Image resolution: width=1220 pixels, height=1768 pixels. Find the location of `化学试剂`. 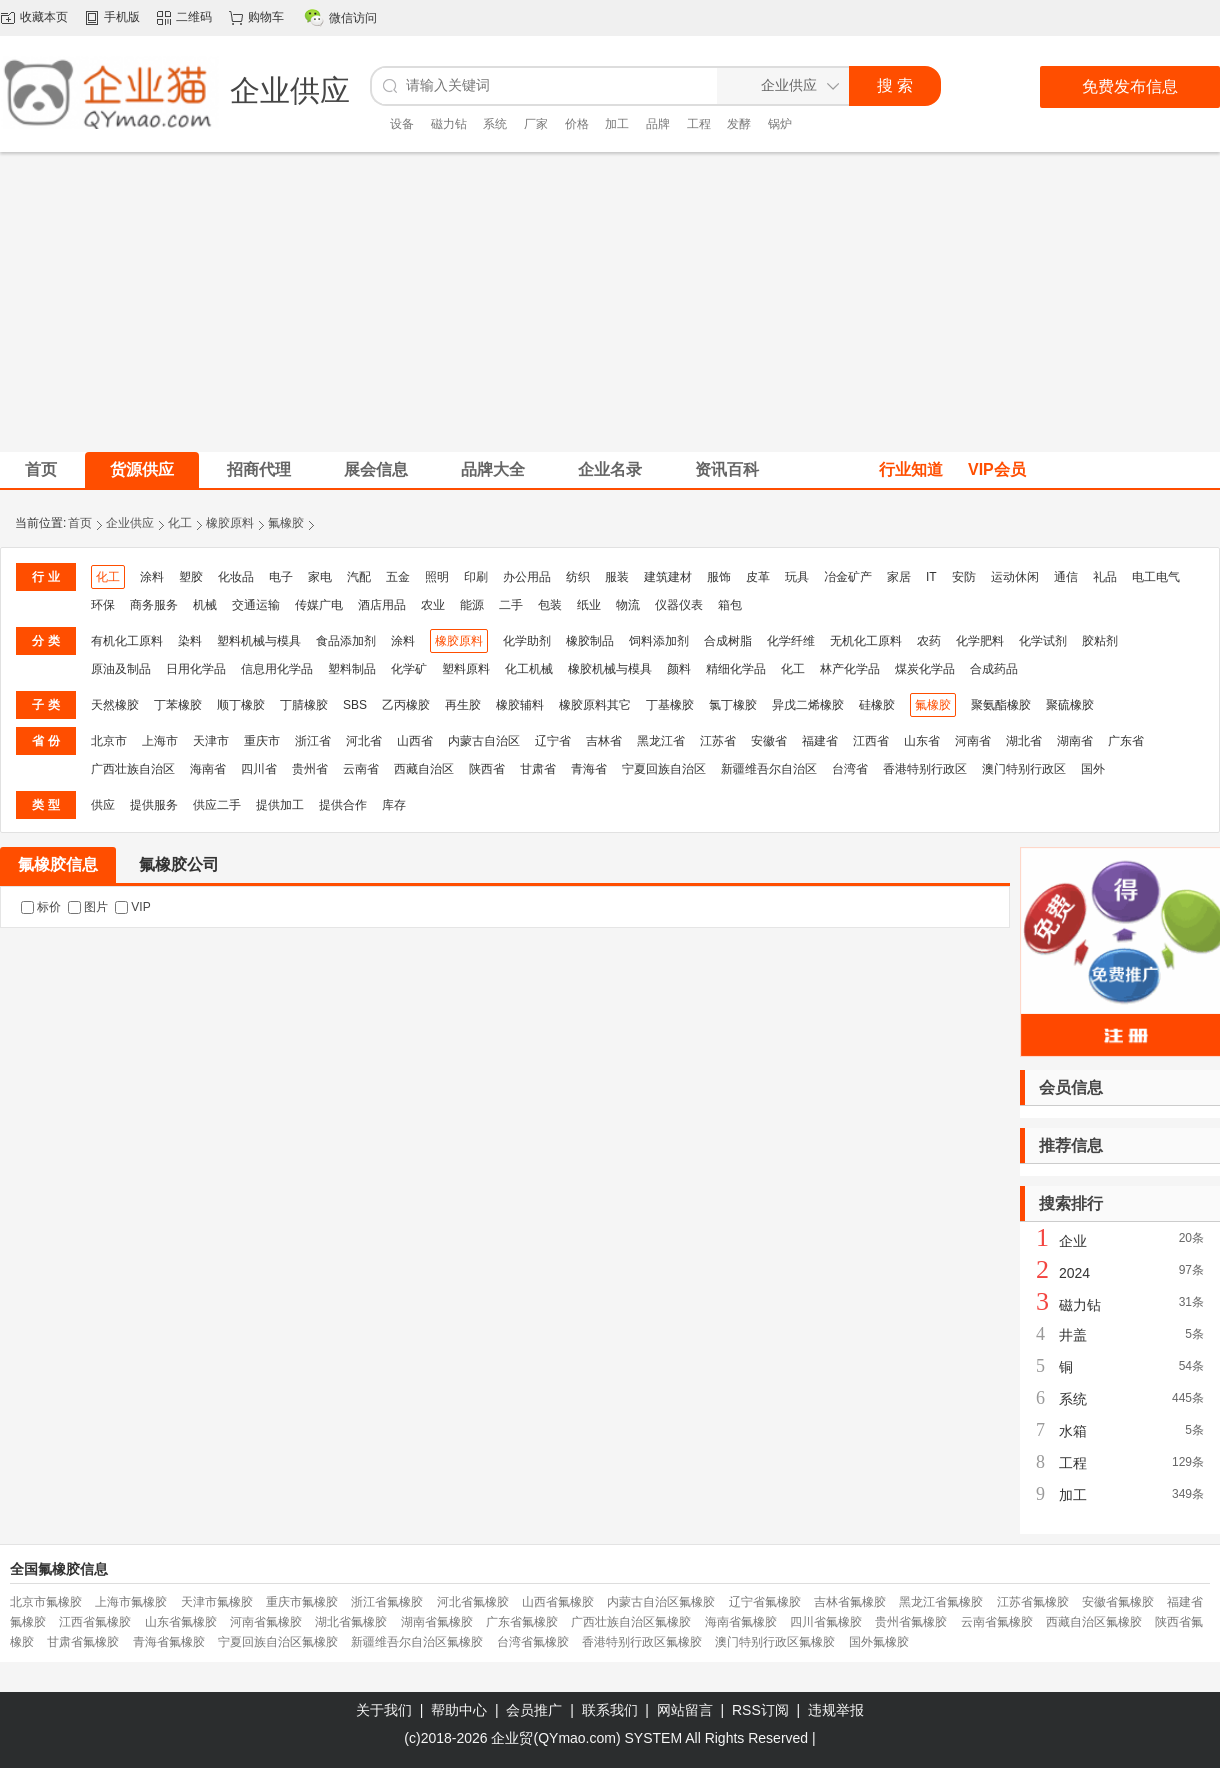

化学试剂 is located at coordinates (1043, 641).